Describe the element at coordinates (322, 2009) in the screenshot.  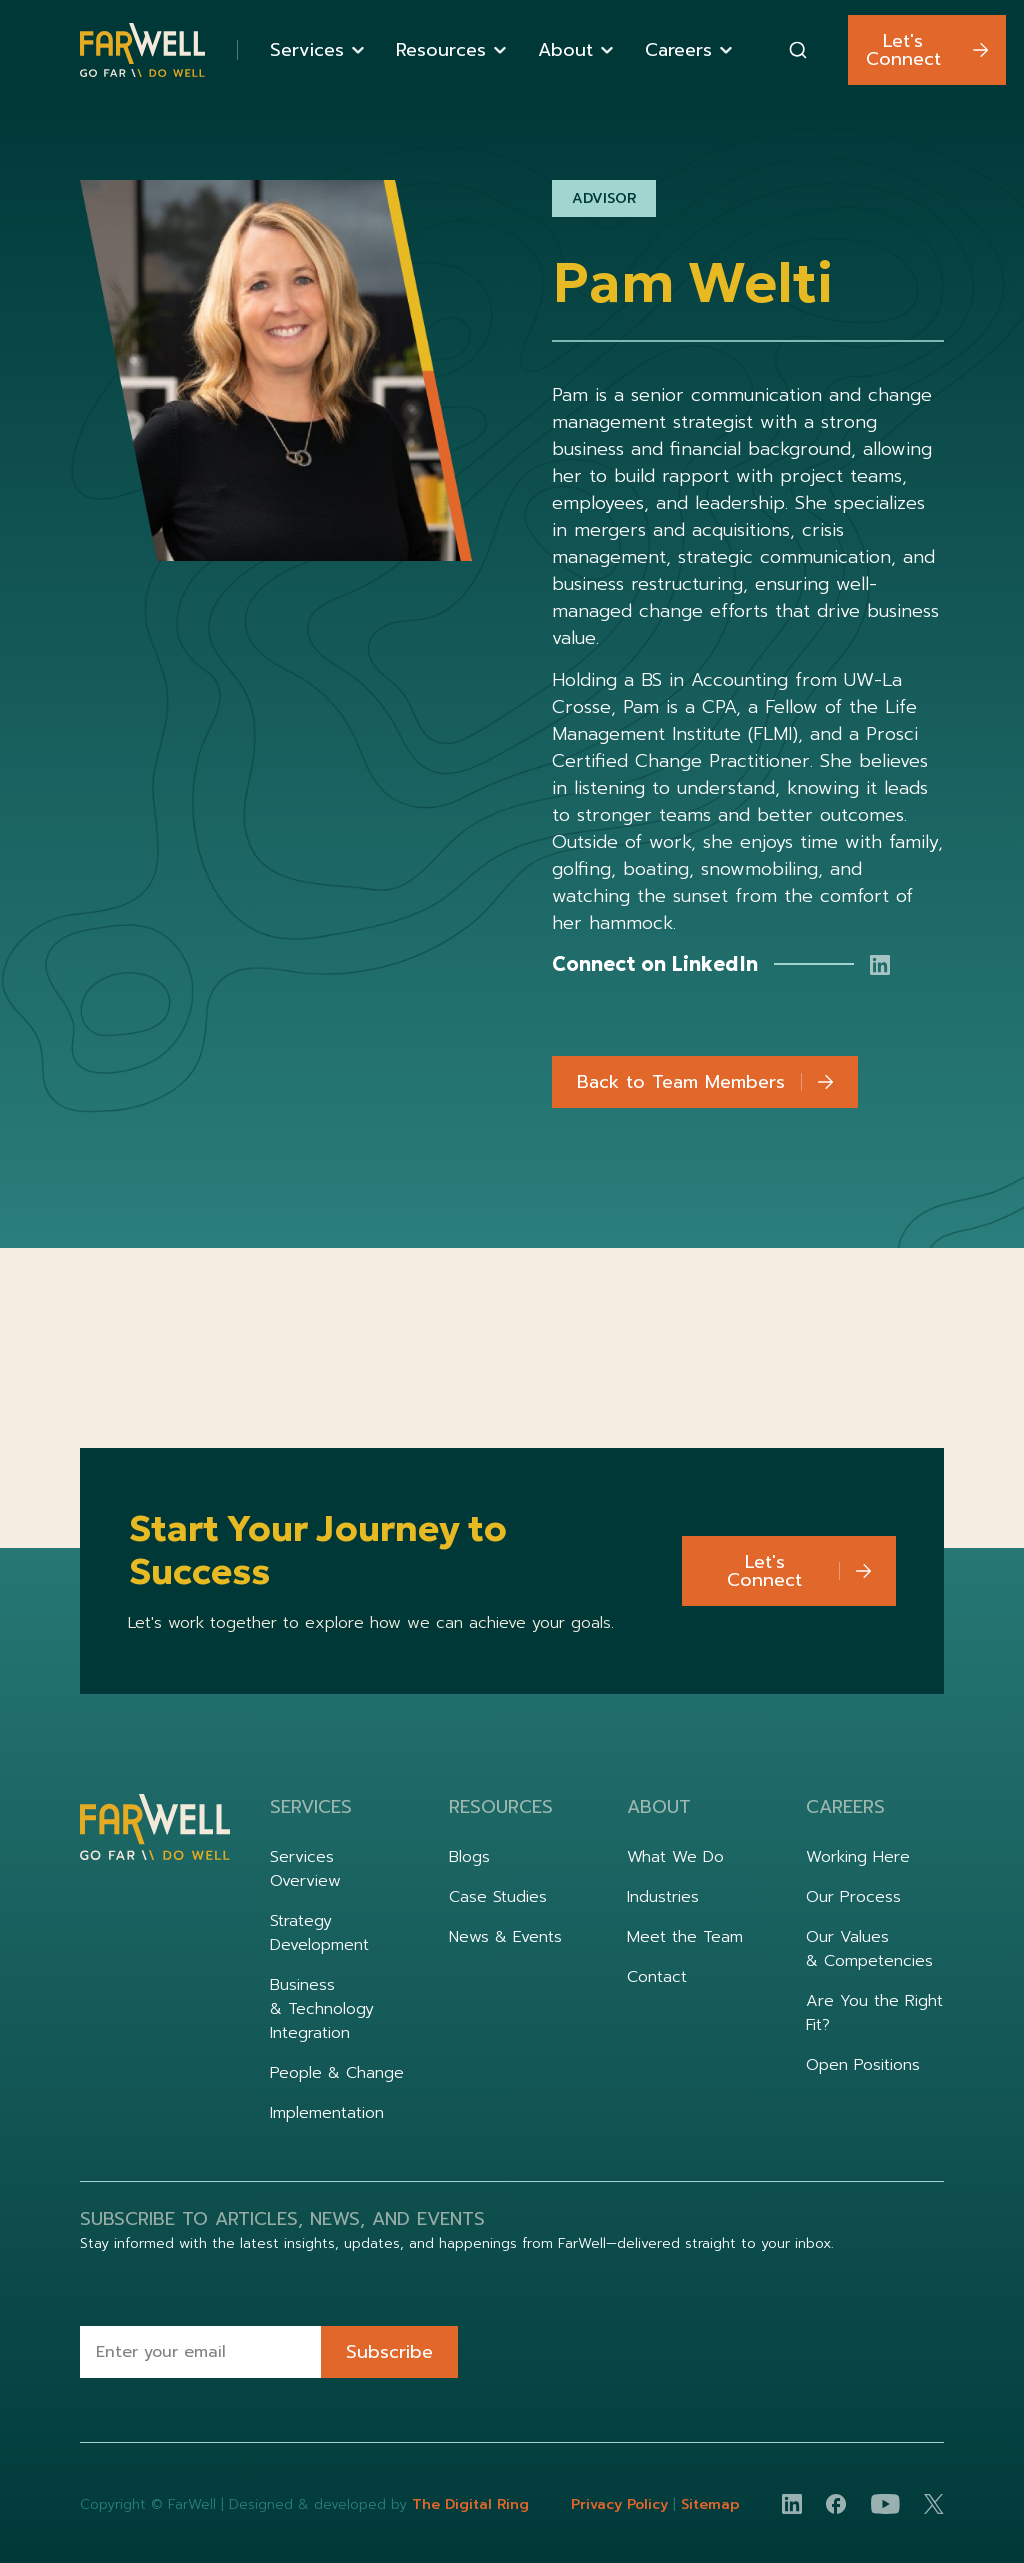
I see `Business & Technology Integration` at that location.